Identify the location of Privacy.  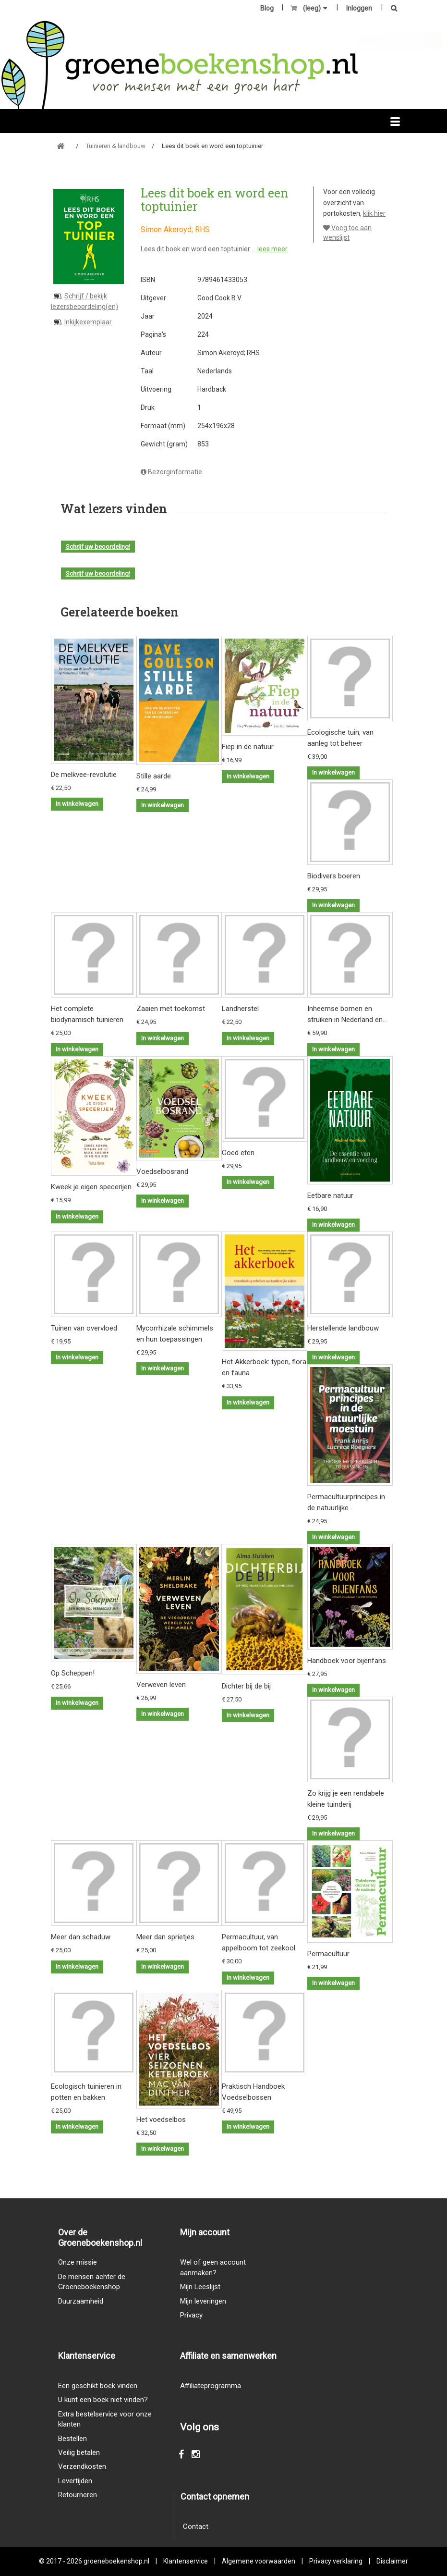
(191, 2315).